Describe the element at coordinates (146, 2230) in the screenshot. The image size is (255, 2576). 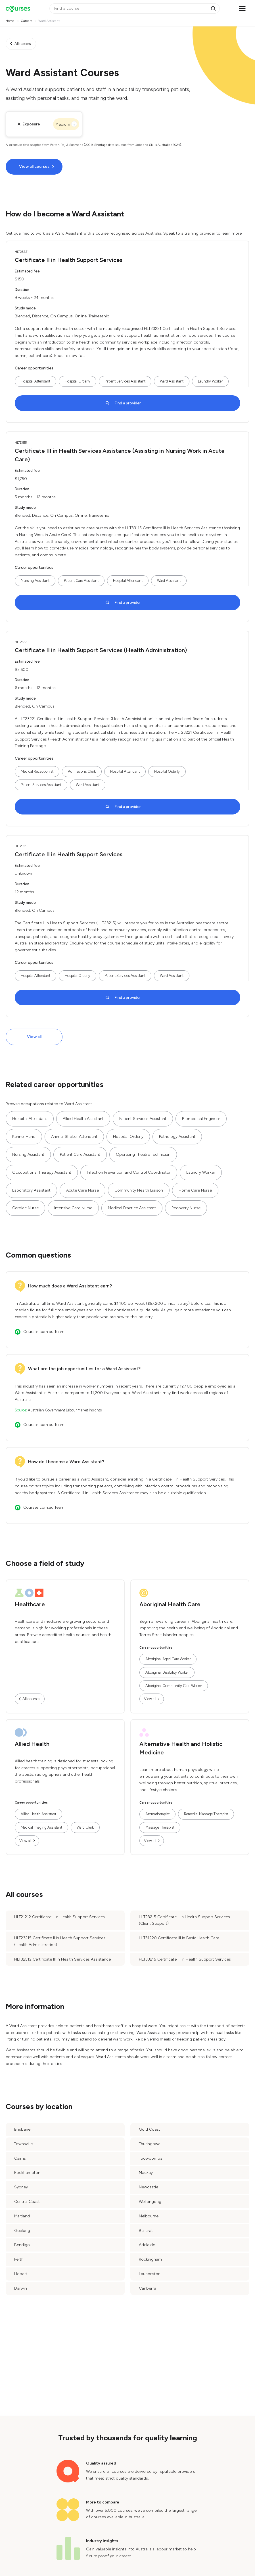
I see `Ballarat` at that location.